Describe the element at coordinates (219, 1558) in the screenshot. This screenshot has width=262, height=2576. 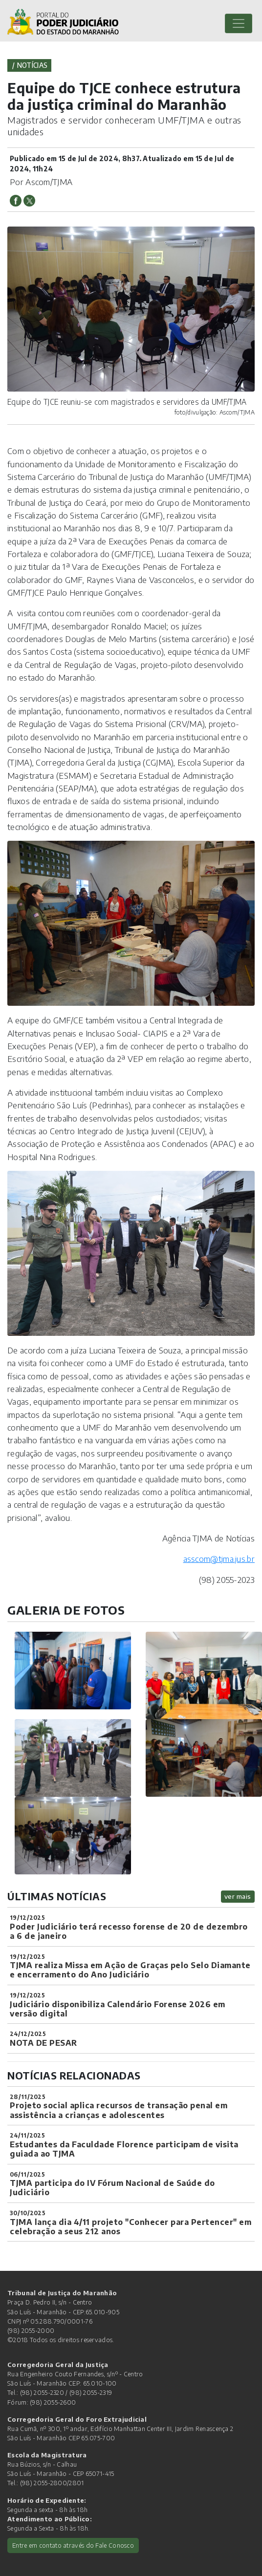
I see `asscom@tjma.jus.br` at that location.